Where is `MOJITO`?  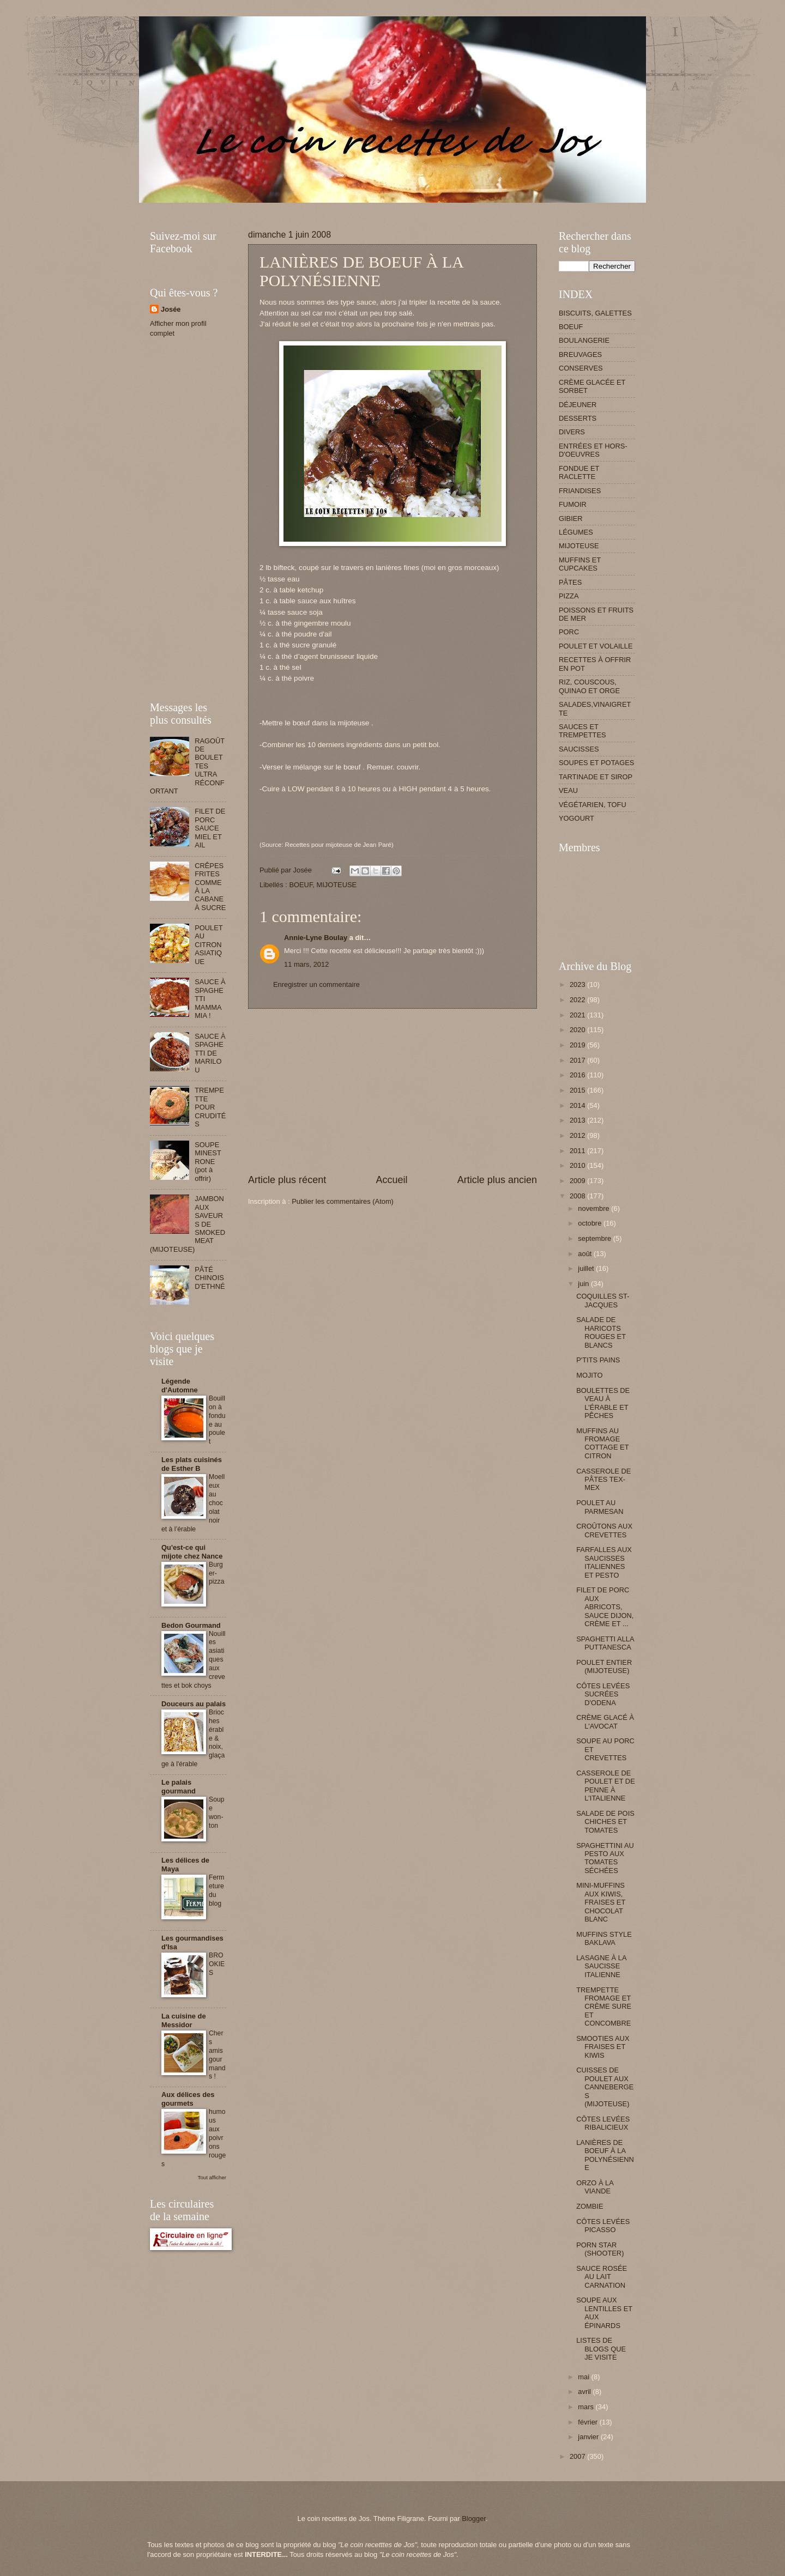
MOJITO is located at coordinates (589, 1375).